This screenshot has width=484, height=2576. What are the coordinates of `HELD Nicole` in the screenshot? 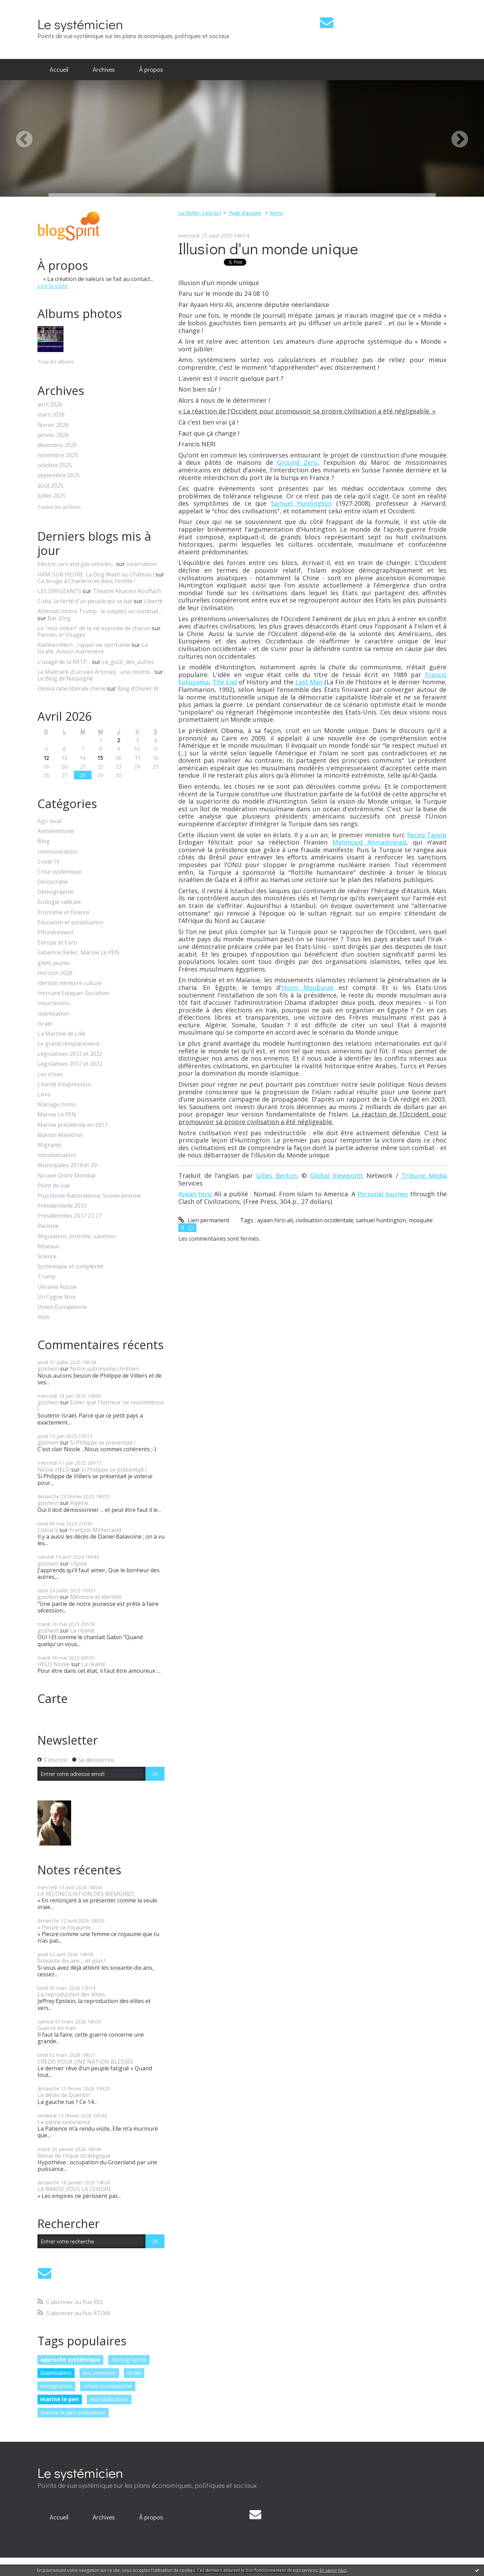 It's located at (53, 1664).